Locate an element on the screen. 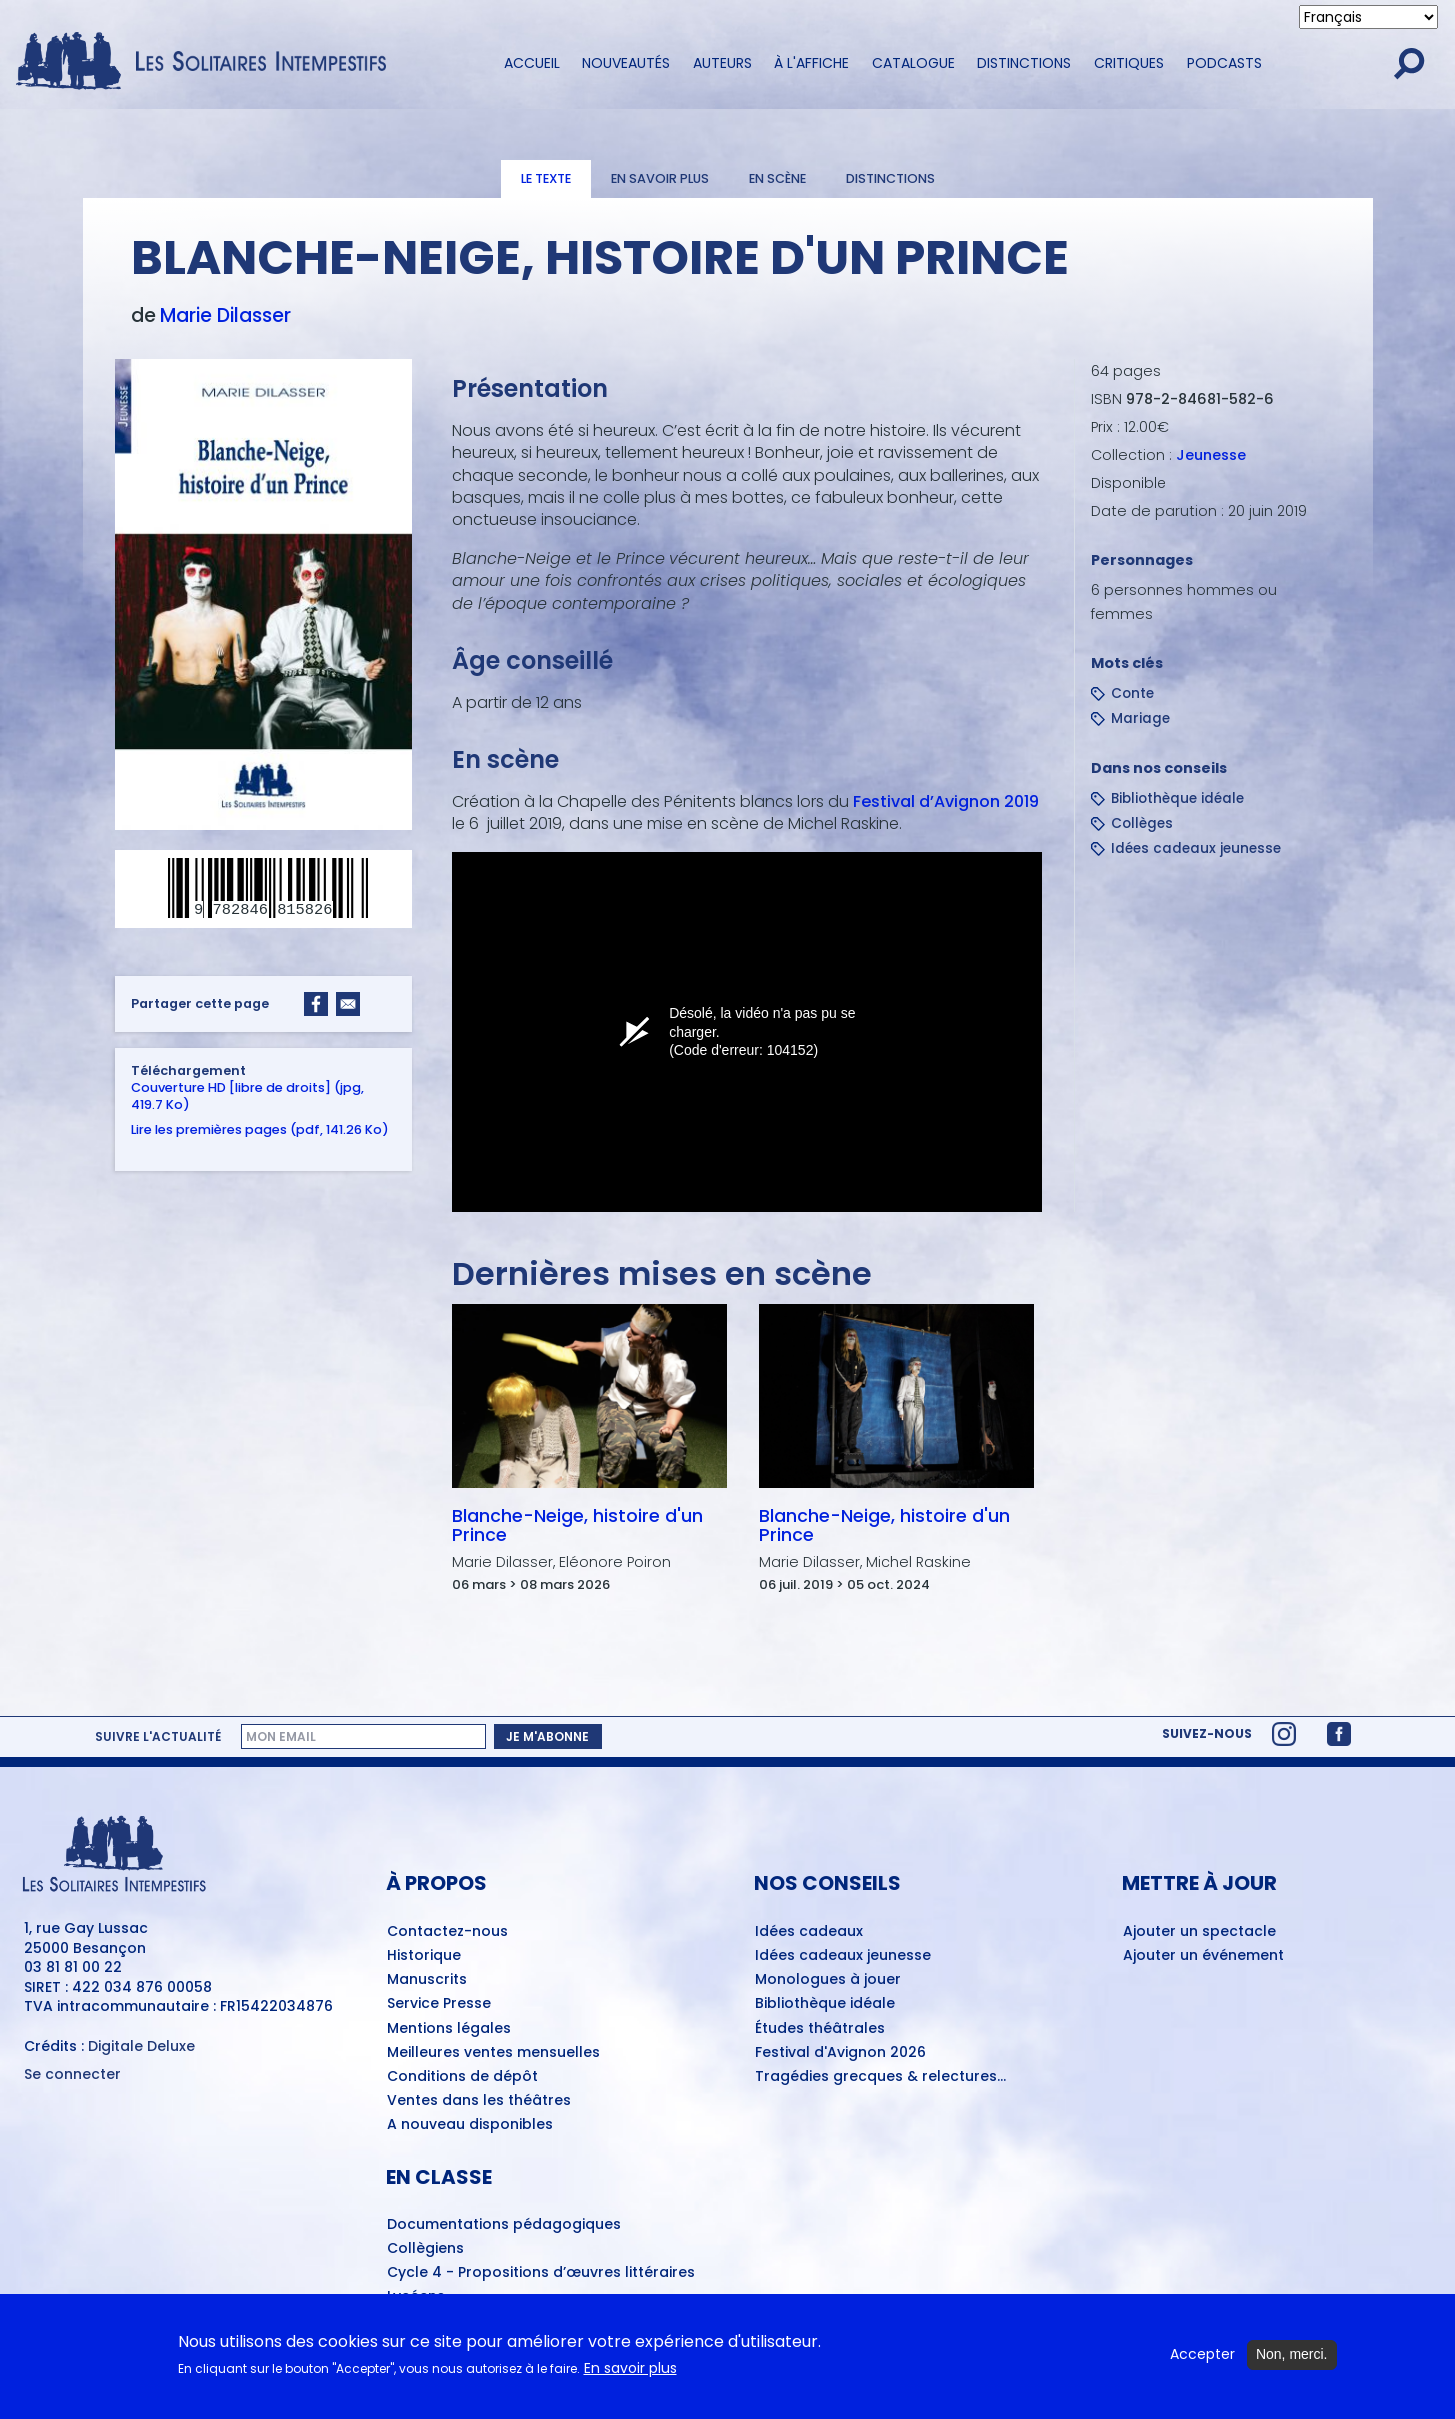 This screenshot has width=1455, height=2419. Accueil is located at coordinates (532, 63).